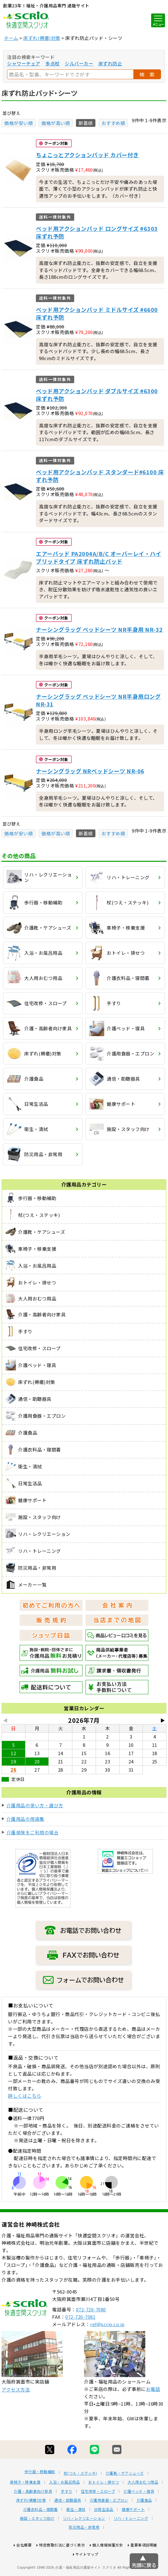 The height and width of the screenshot is (2576, 168). What do you see at coordinates (16, 2412) in the screenshot?
I see `アクセス方法` at bounding box center [16, 2412].